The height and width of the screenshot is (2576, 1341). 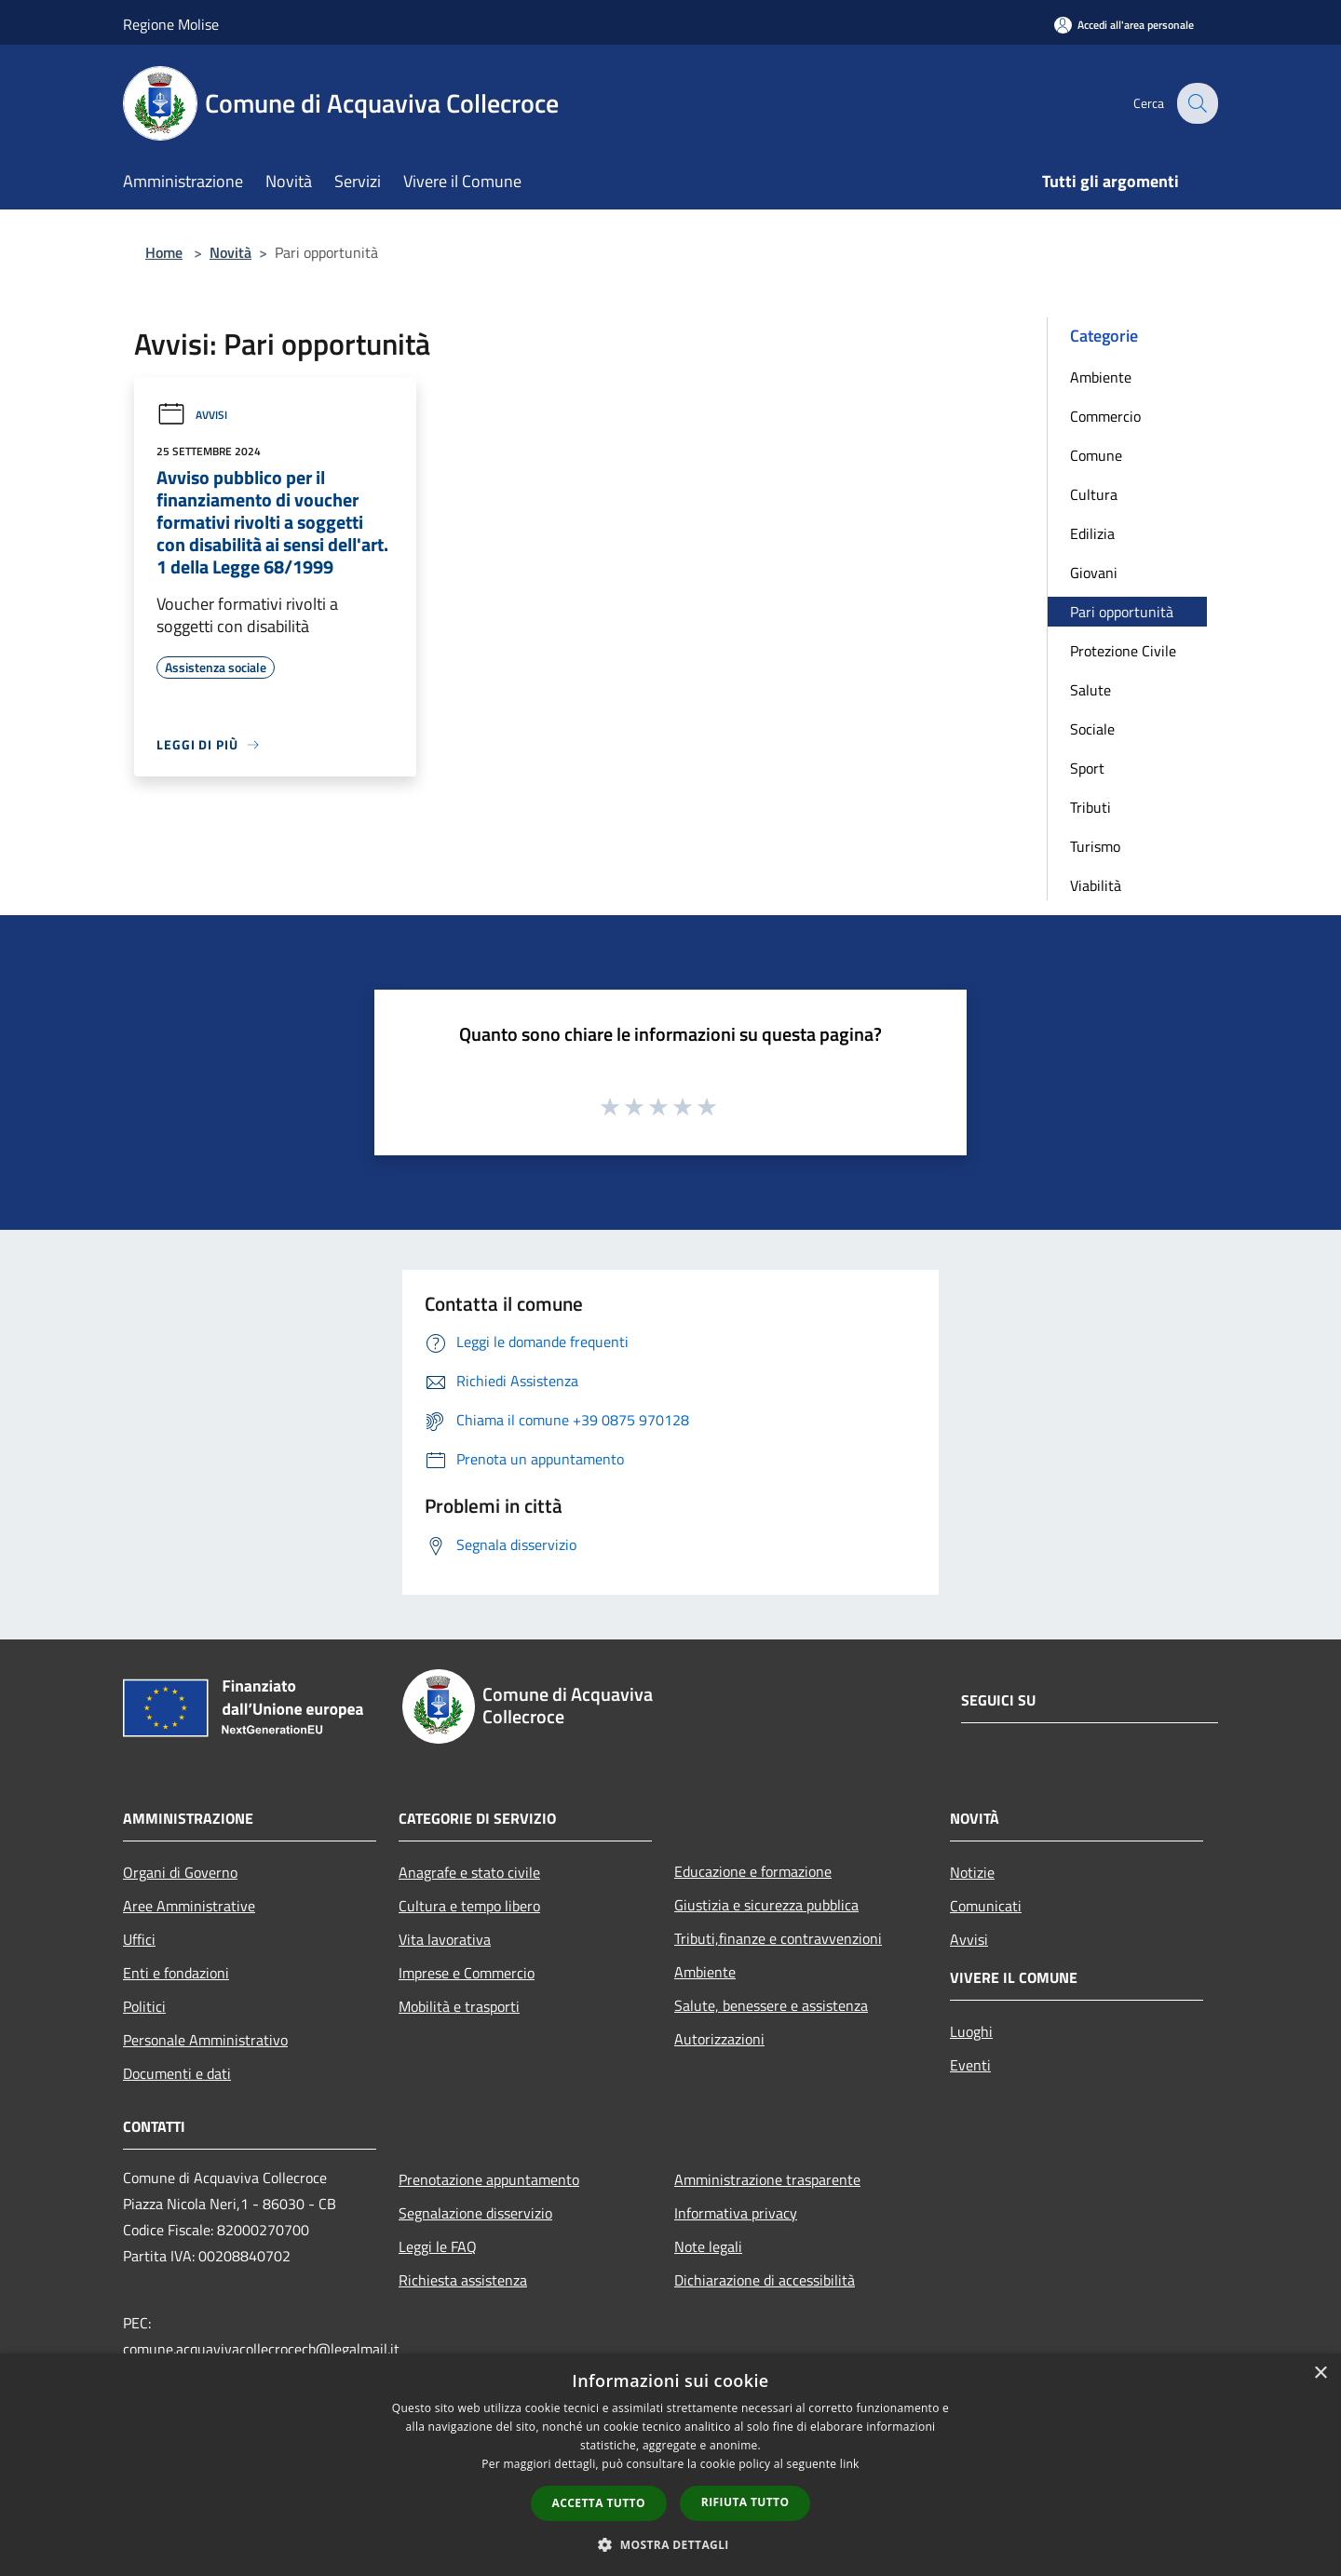 I want to click on Protezione Civile, so click(x=1123, y=651).